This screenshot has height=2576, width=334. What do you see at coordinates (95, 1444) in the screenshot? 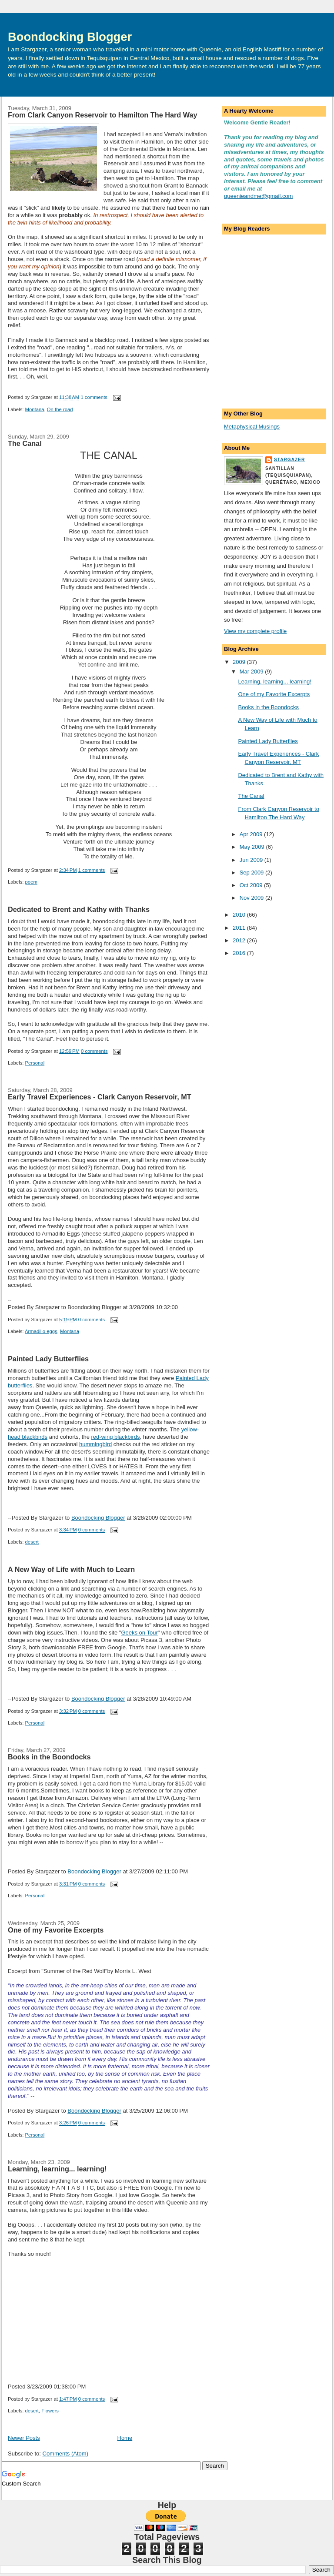
I see `hummingbird` at bounding box center [95, 1444].